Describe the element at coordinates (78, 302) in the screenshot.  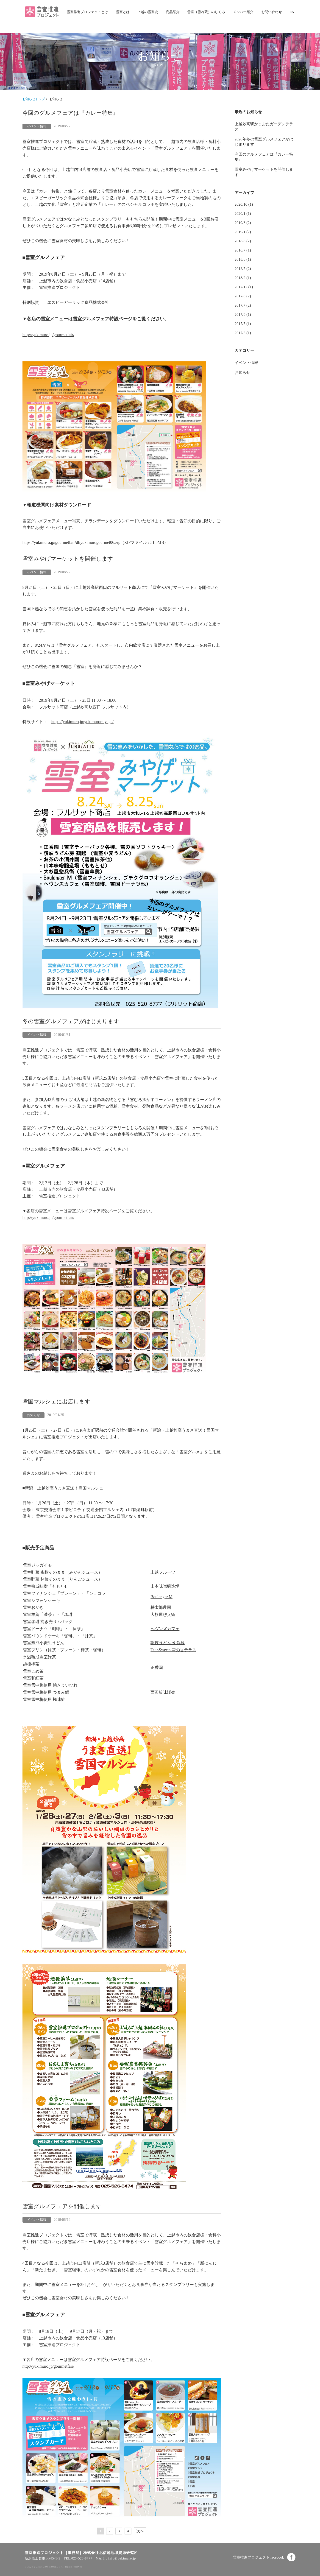
I see `エスビーガーリック食品株式会社` at that location.